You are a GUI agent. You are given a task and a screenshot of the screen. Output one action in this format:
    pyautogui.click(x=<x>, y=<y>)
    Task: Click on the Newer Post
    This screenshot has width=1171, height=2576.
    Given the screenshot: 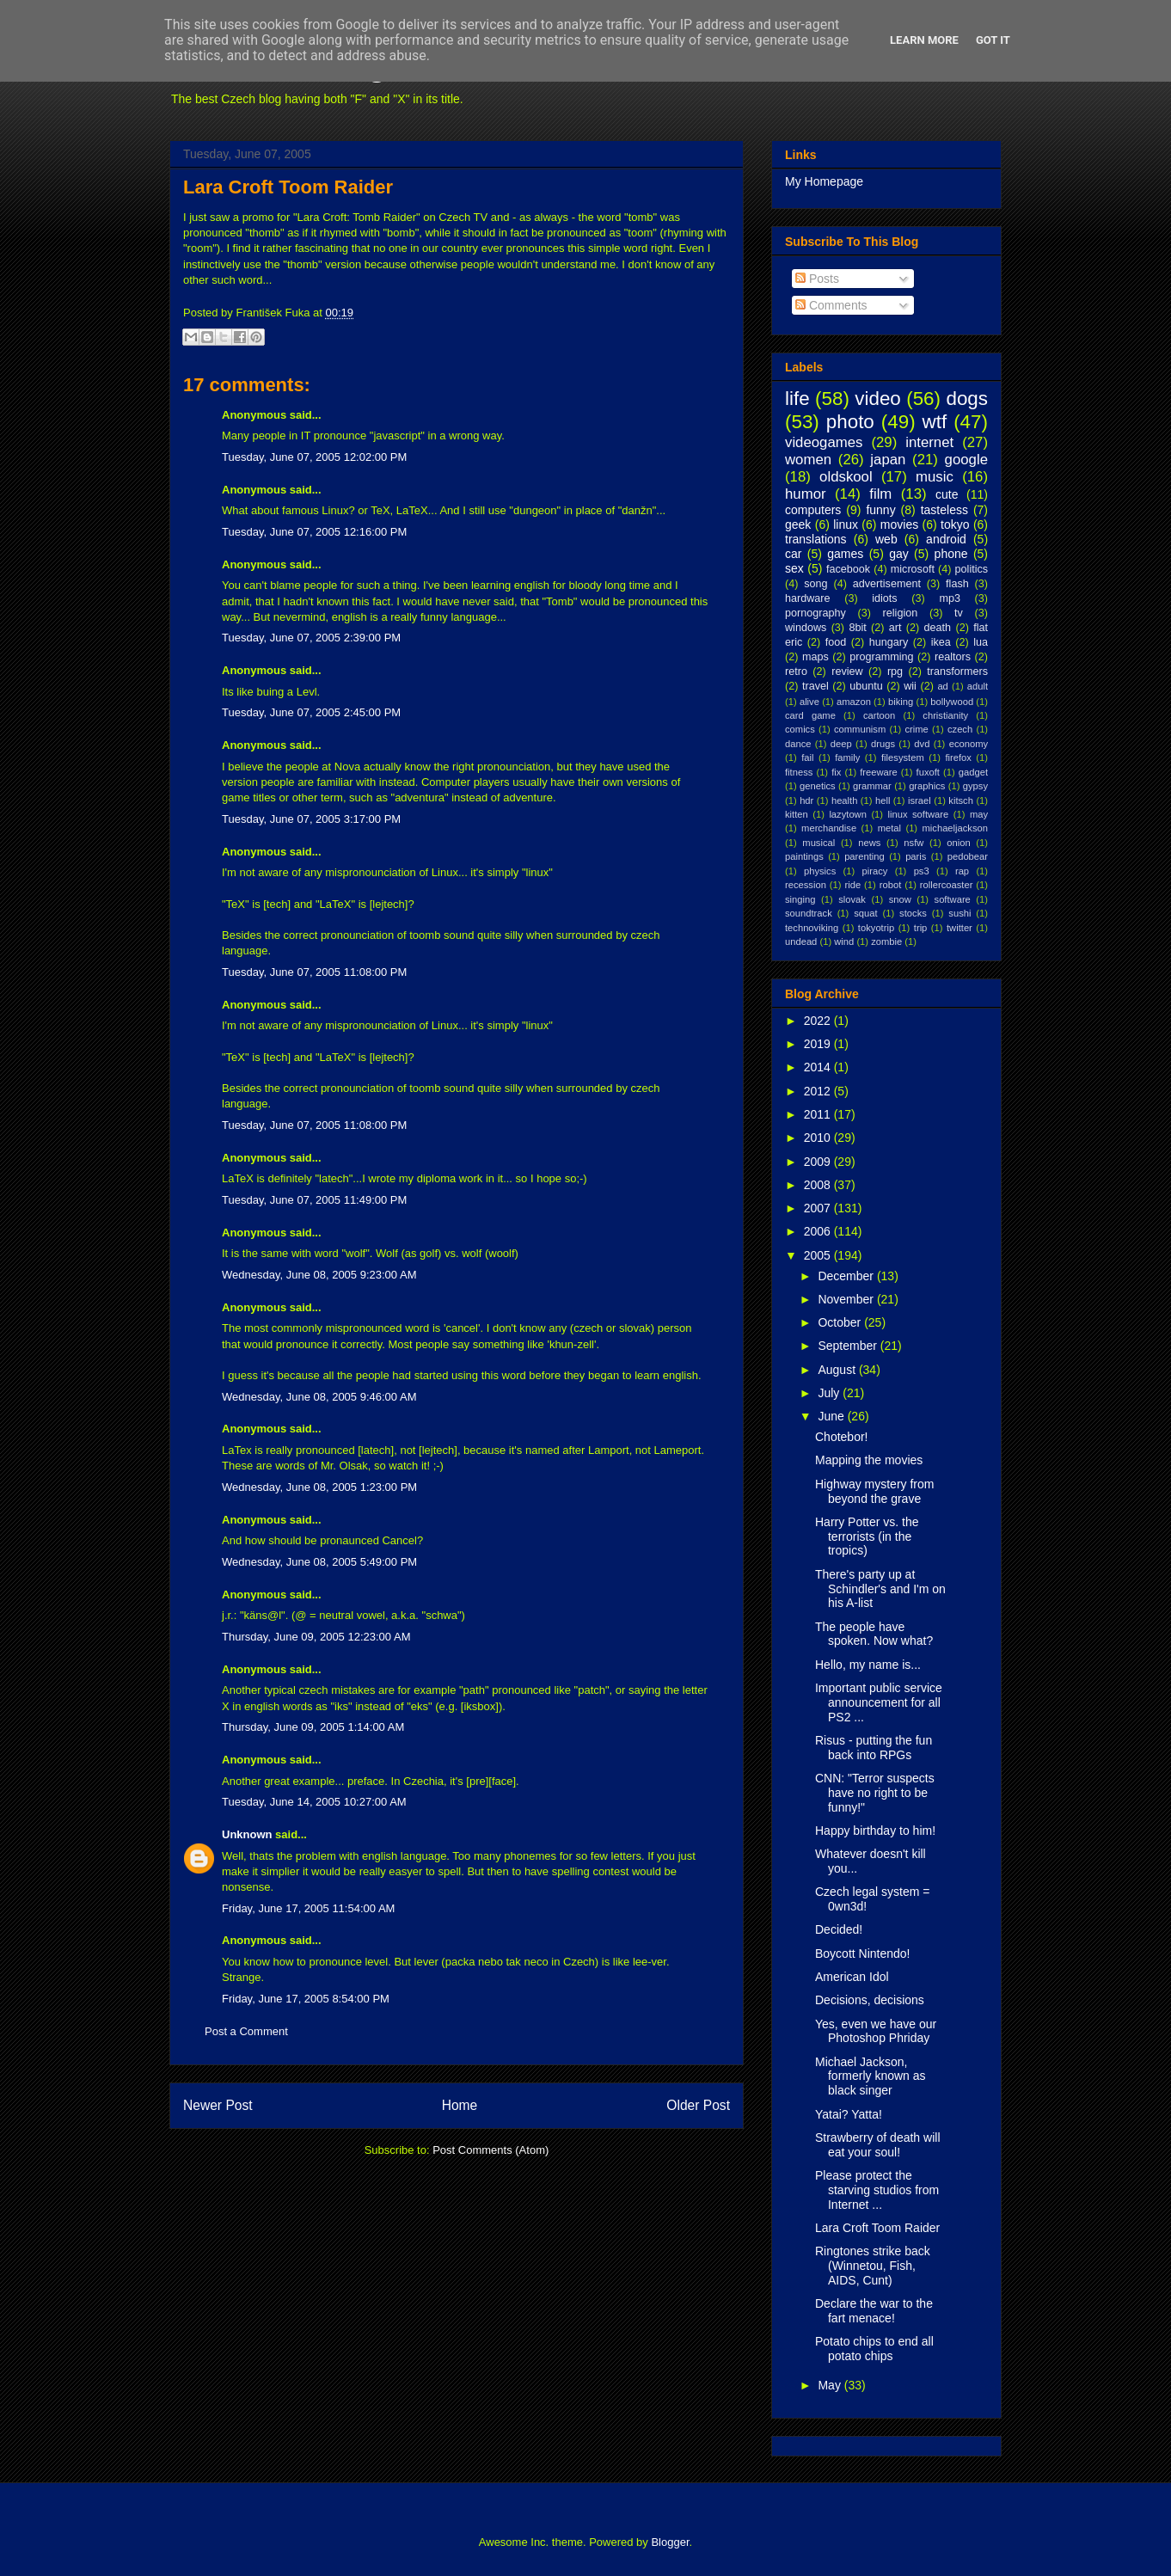 What is the action you would take?
    pyautogui.click(x=218, y=2105)
    